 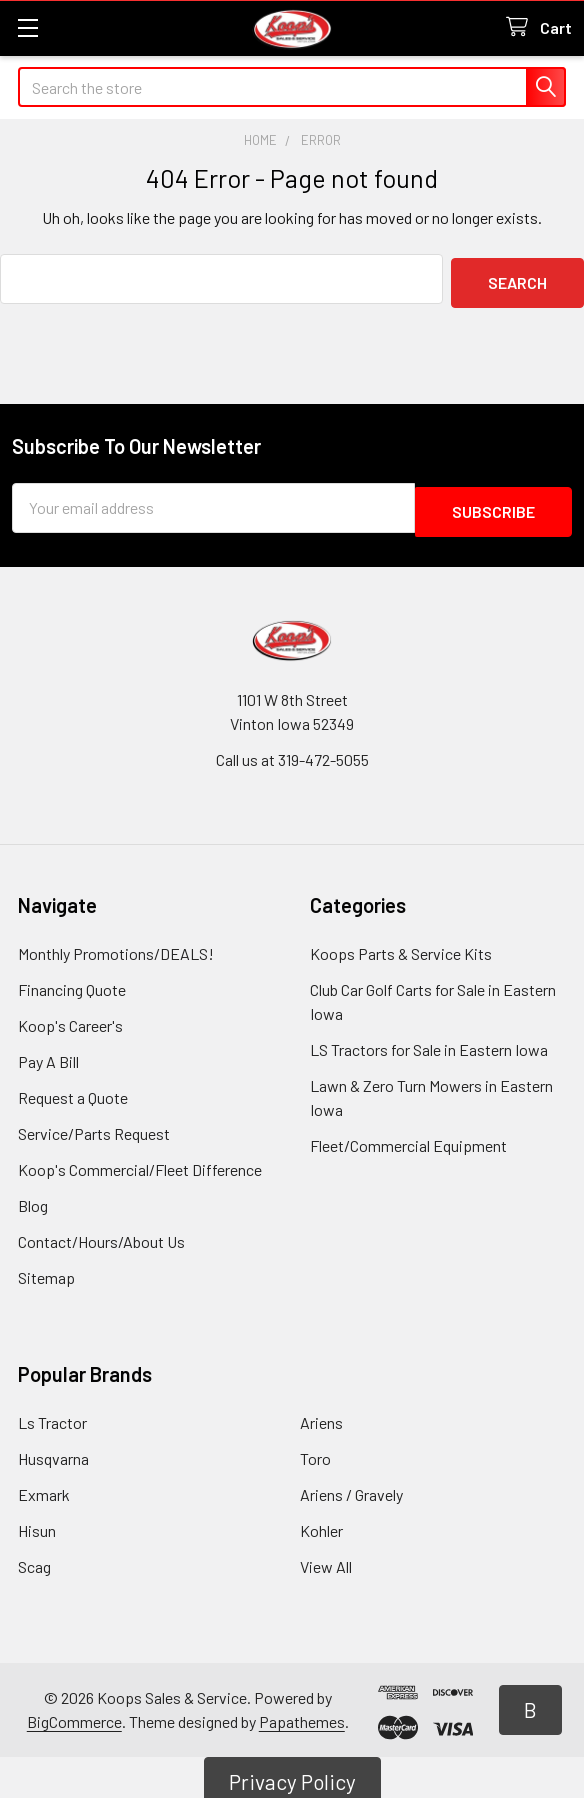 What do you see at coordinates (429, 1041) in the screenshot?
I see `LS Tractors for Sale in Eastern Iowa` at bounding box center [429, 1041].